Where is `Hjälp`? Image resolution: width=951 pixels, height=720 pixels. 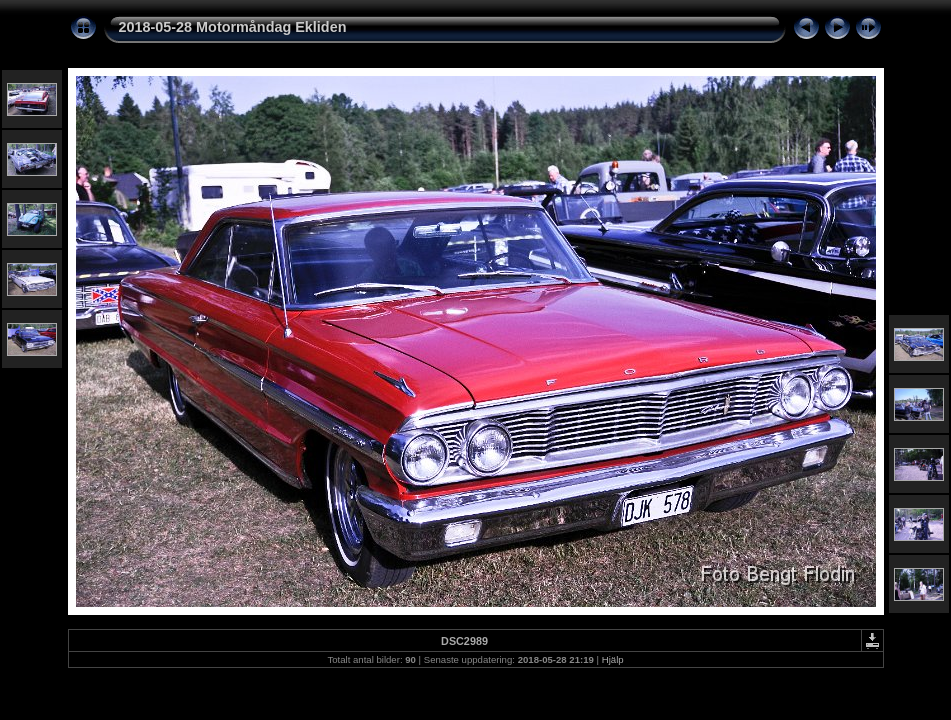
Hjälp is located at coordinates (613, 659).